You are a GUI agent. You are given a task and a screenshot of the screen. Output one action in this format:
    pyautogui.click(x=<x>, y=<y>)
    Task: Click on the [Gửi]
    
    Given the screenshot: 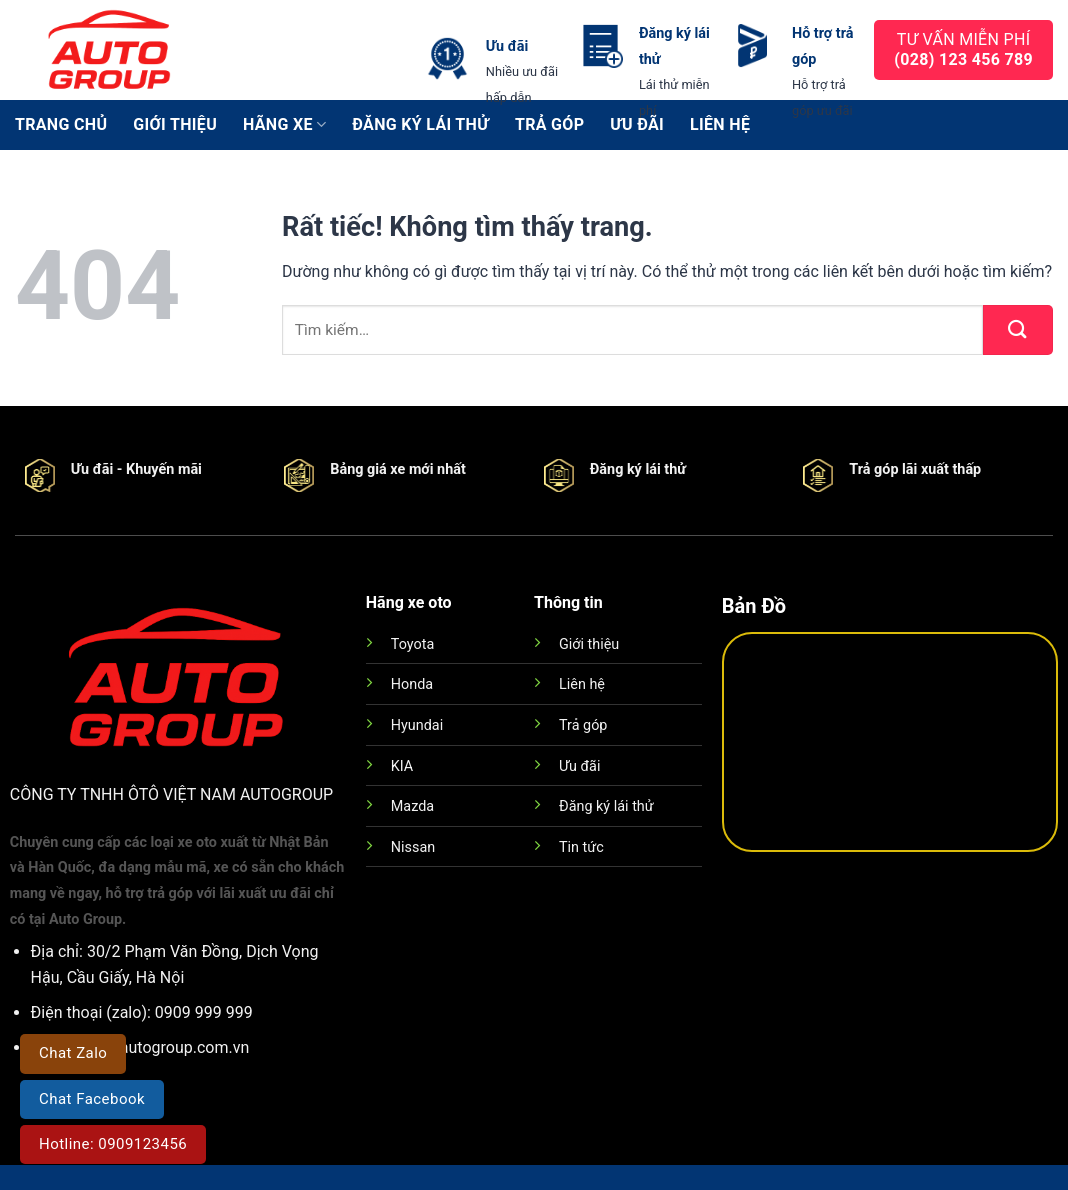 What is the action you would take?
    pyautogui.click(x=1018, y=330)
    